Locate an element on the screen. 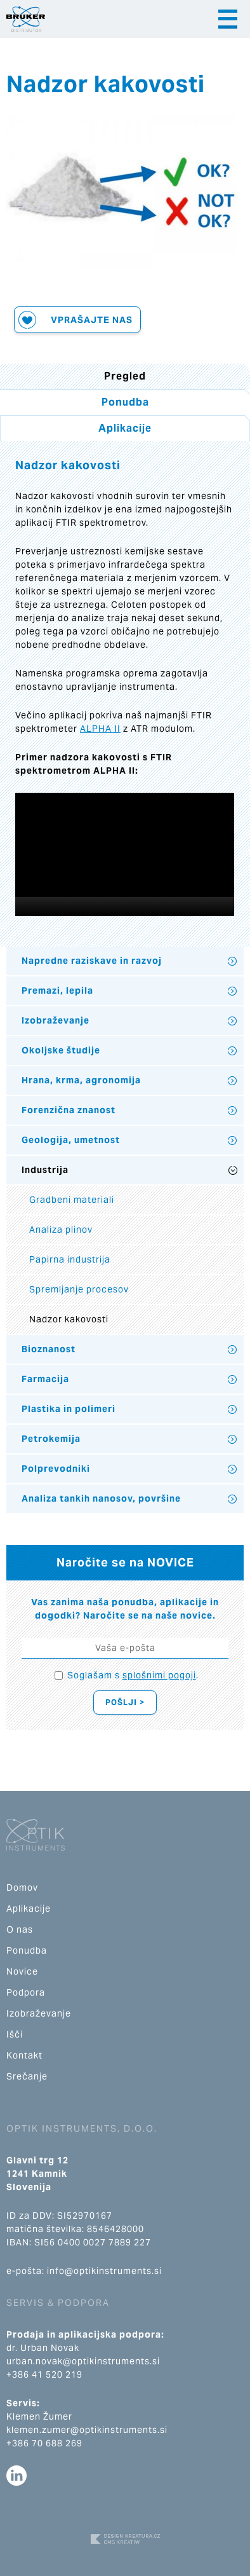 This screenshot has height=2576, width=250. Nadzor kakovosti is located at coordinates (69, 1319).